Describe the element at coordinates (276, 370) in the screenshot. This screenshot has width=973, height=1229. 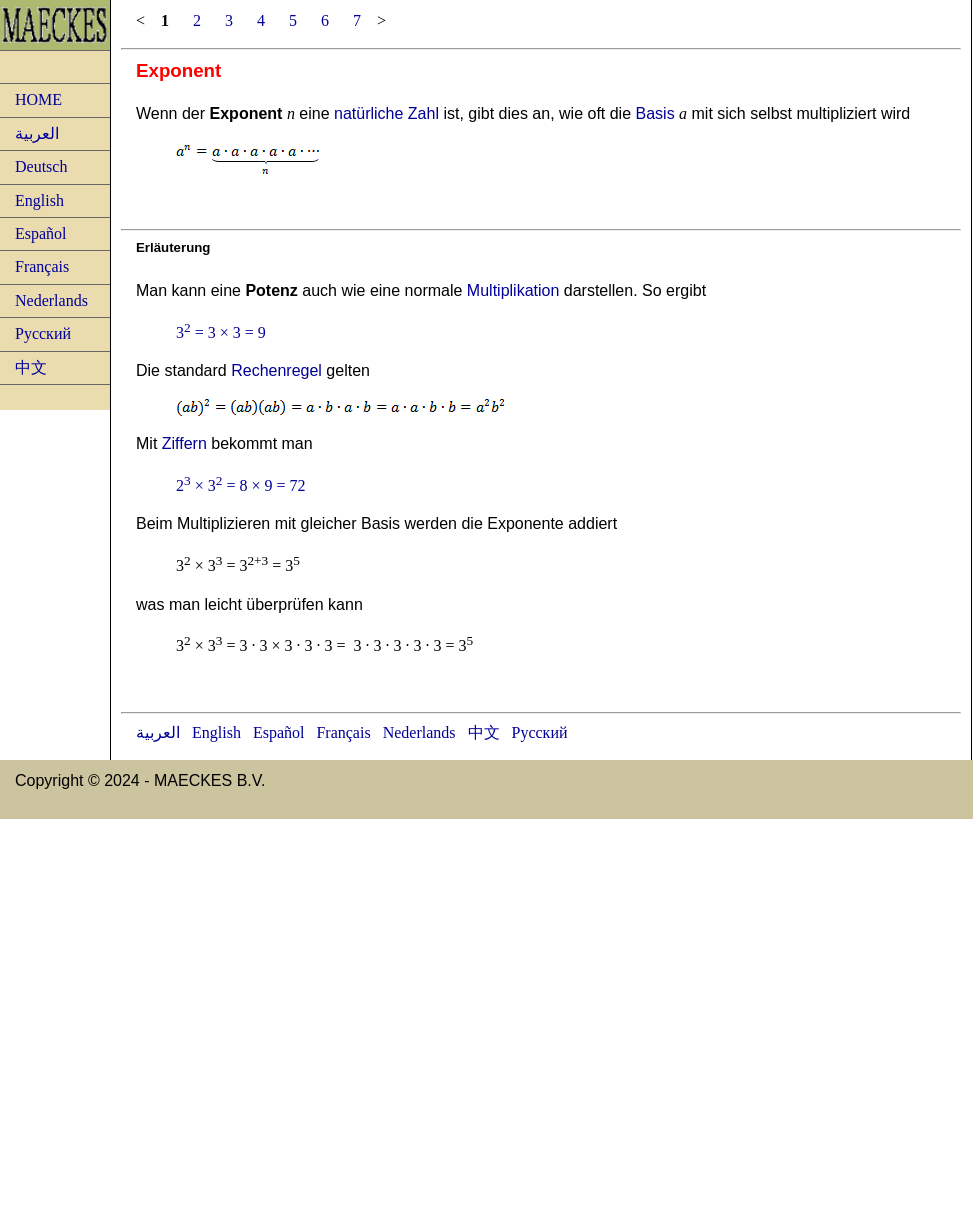
I see `Rechenregel` at that location.